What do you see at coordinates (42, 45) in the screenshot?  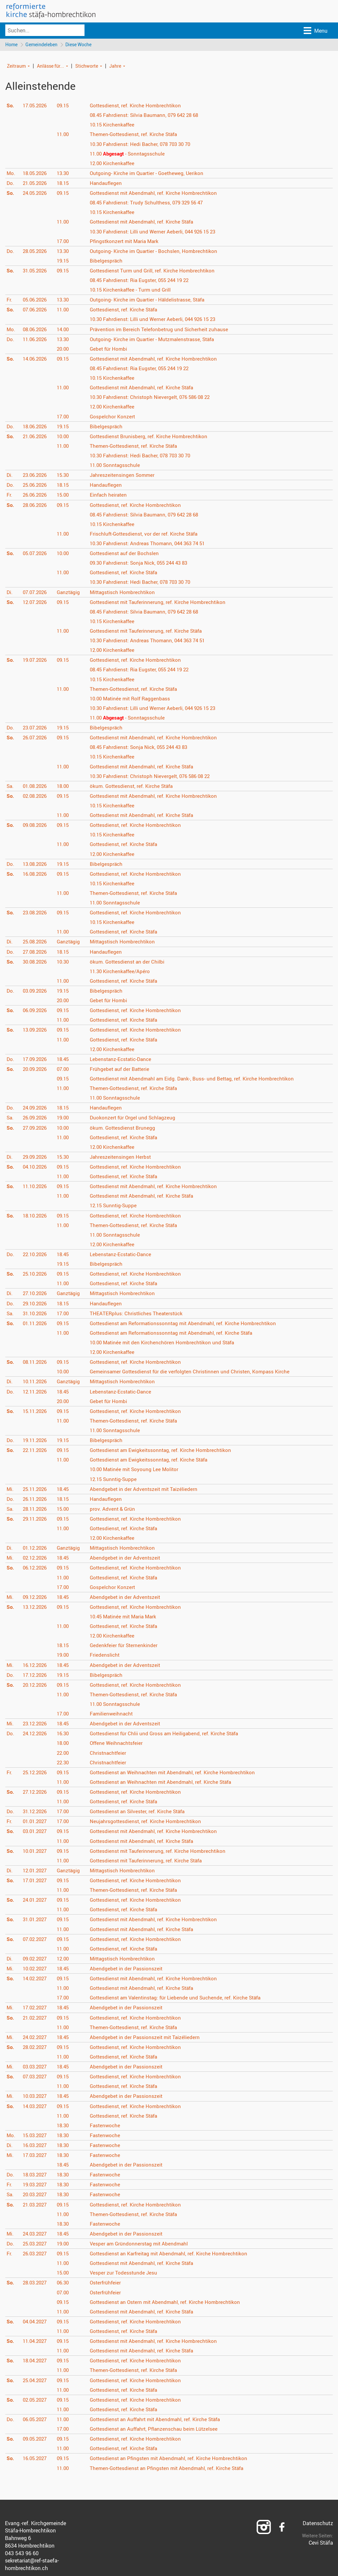 I see `Gemeindeleben` at bounding box center [42, 45].